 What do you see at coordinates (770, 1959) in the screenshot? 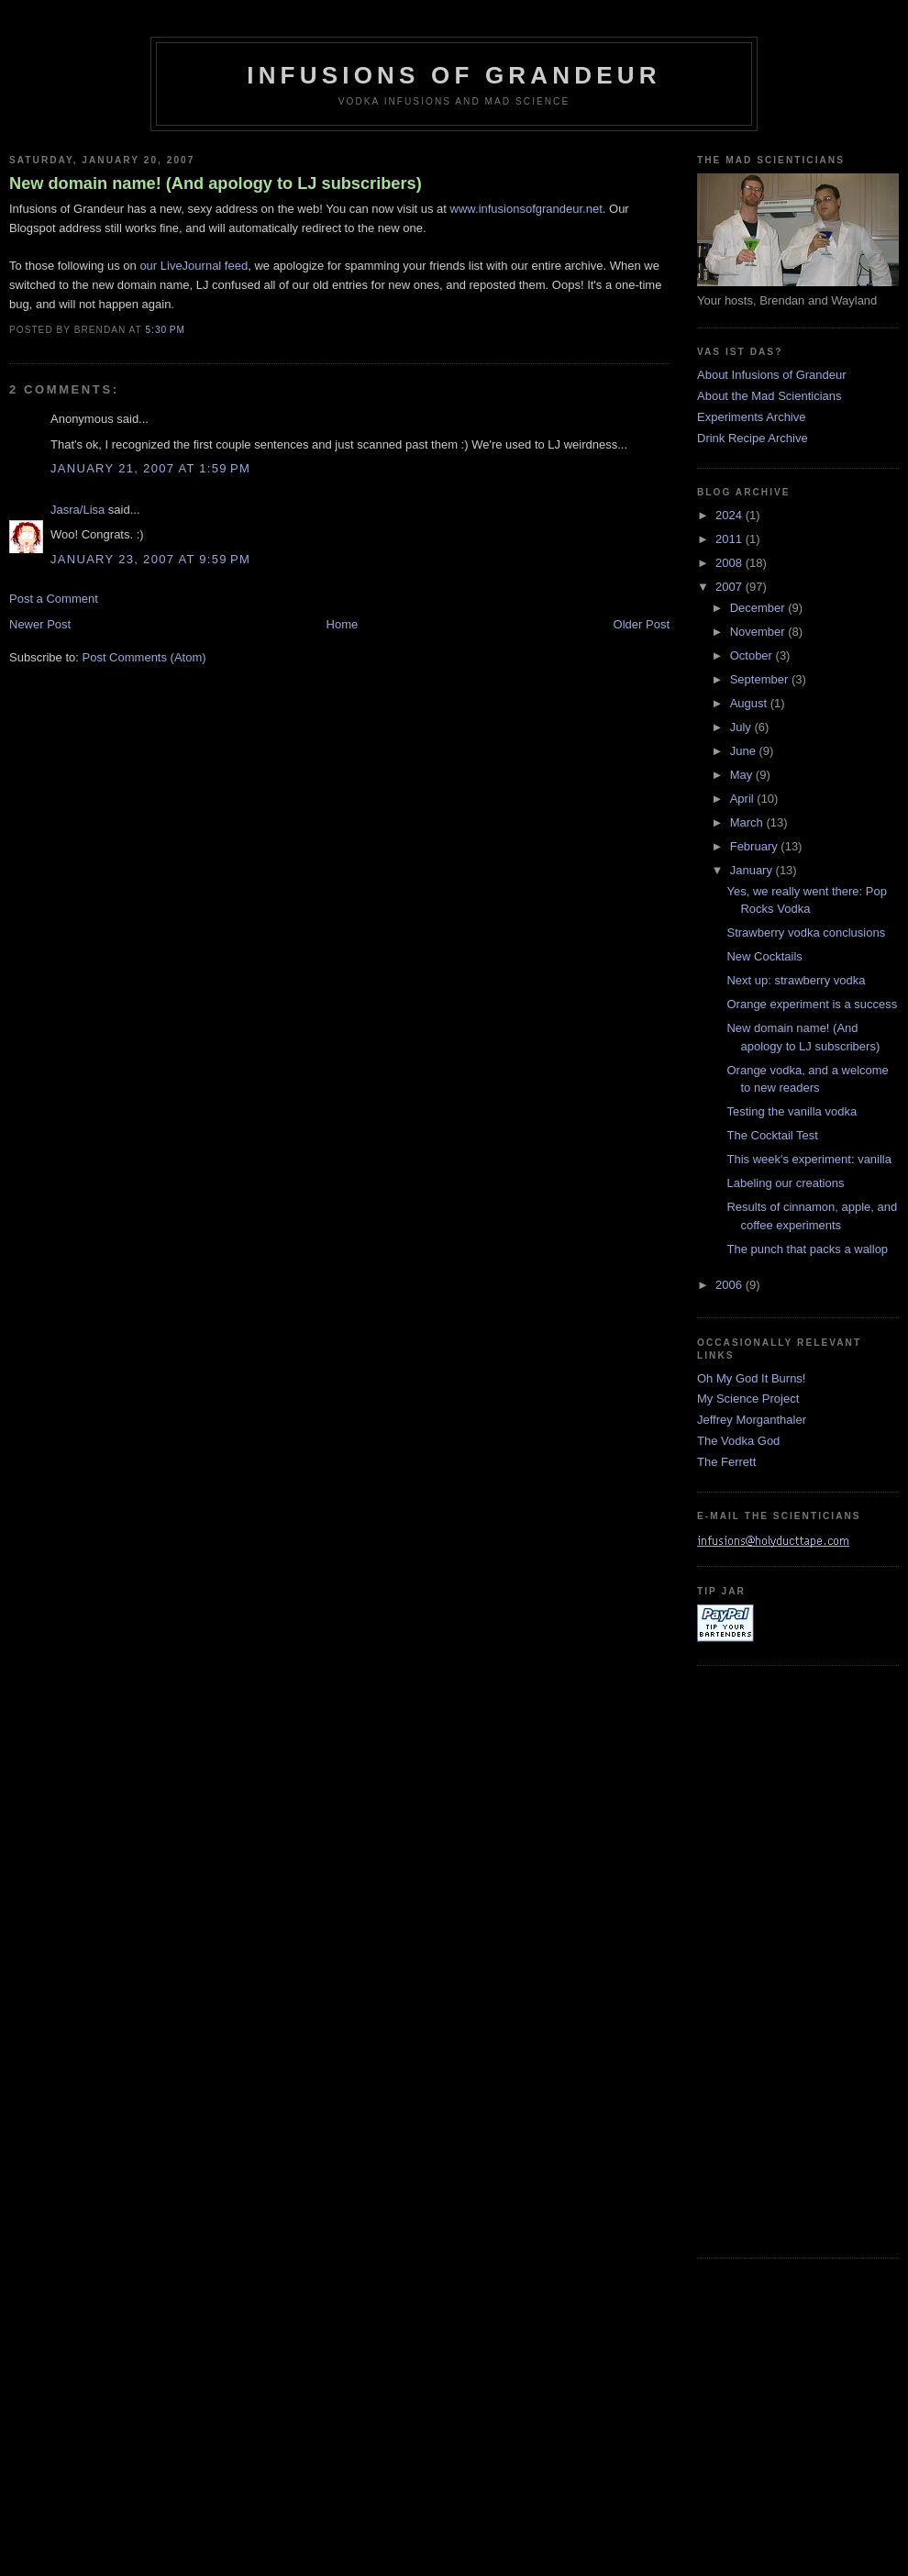
I see `[Advertisement]` at bounding box center [770, 1959].